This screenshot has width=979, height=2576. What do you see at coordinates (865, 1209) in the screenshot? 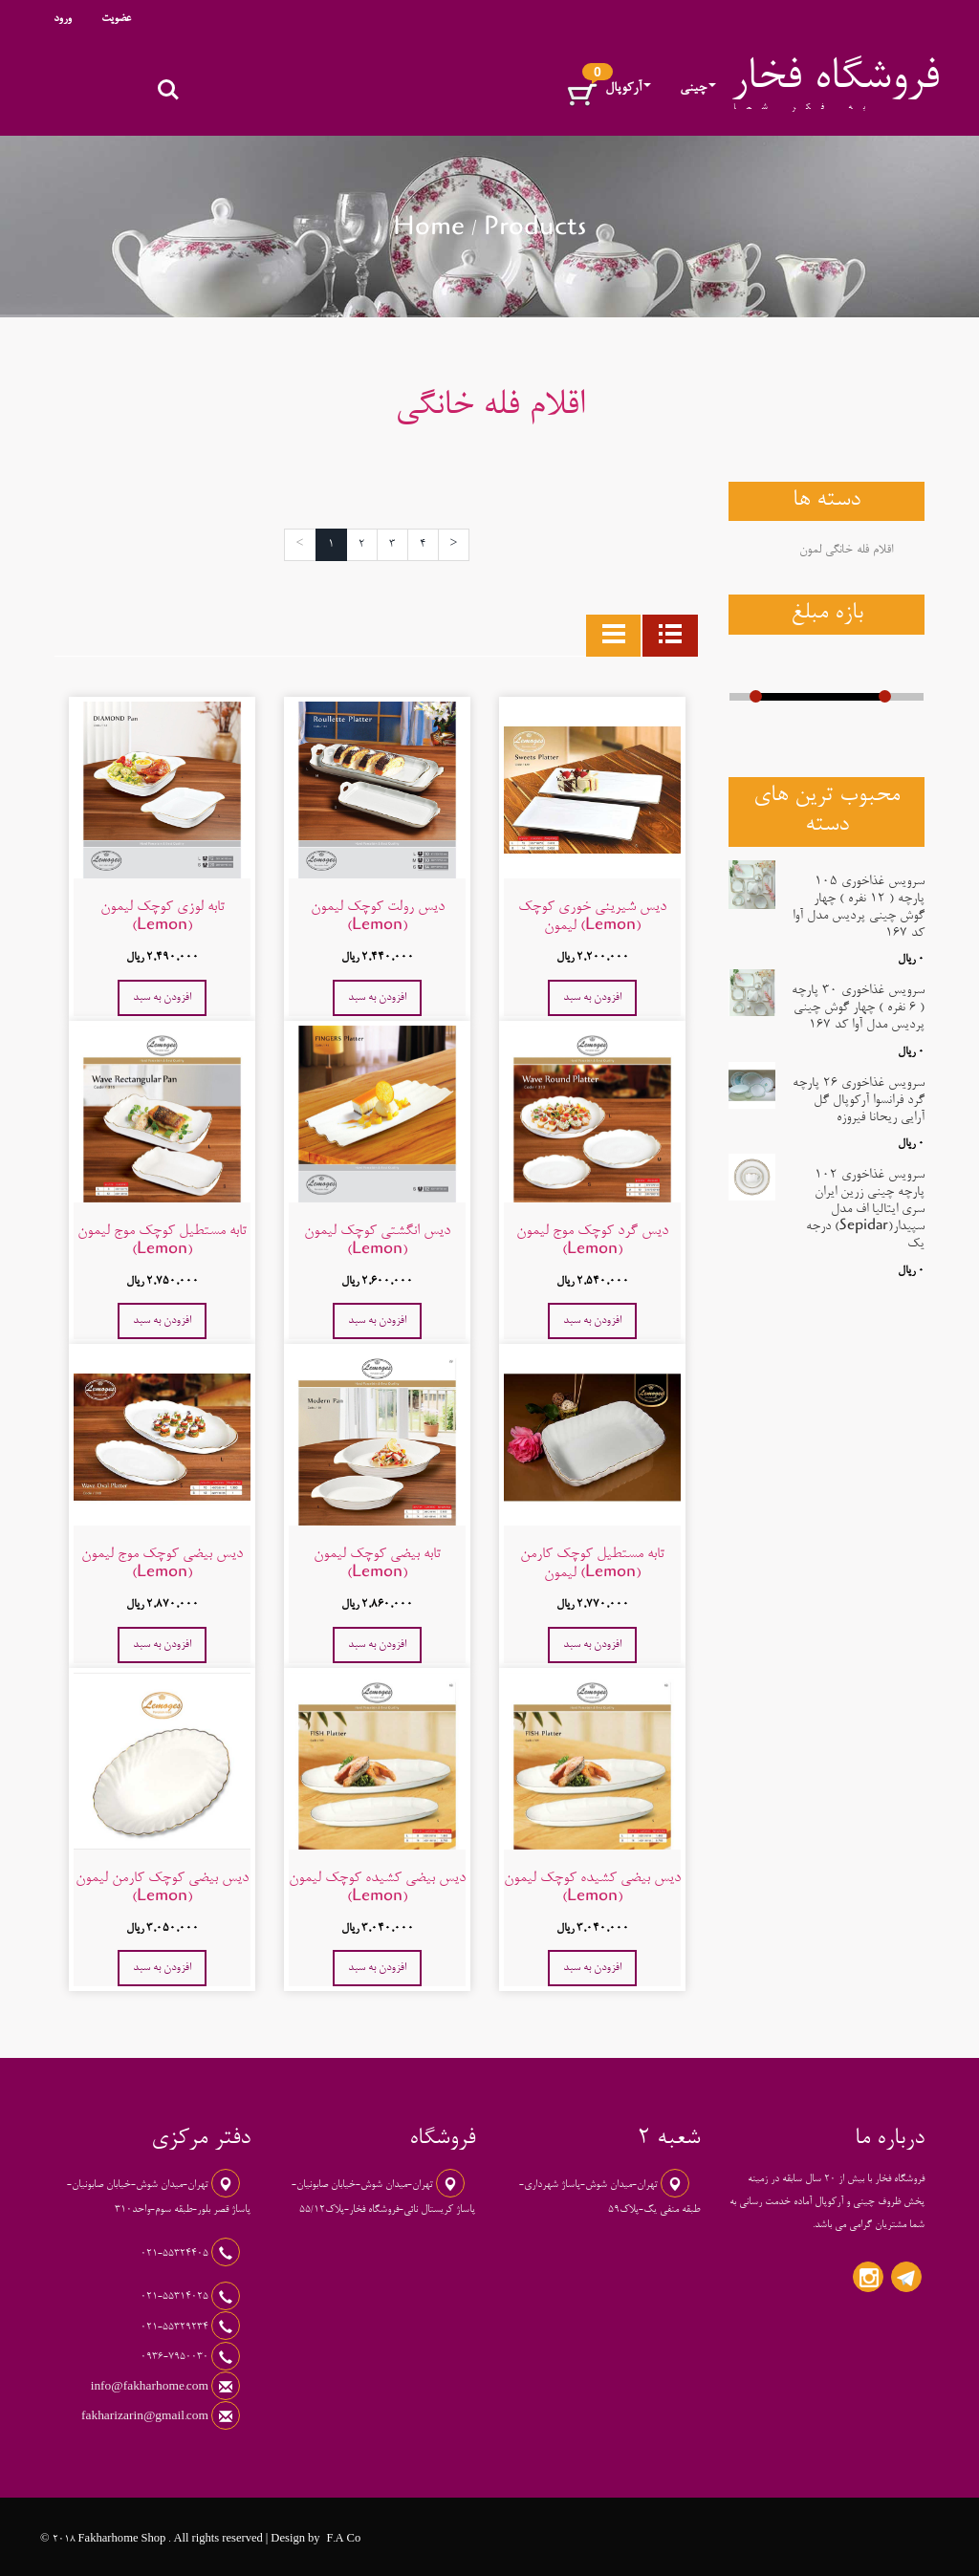
I see `سرویس غذاخوری 102 پارچه چینی زرین ایران سری ایتالیا اف مدل سپیدار(Sepidar) درجه یک` at bounding box center [865, 1209].